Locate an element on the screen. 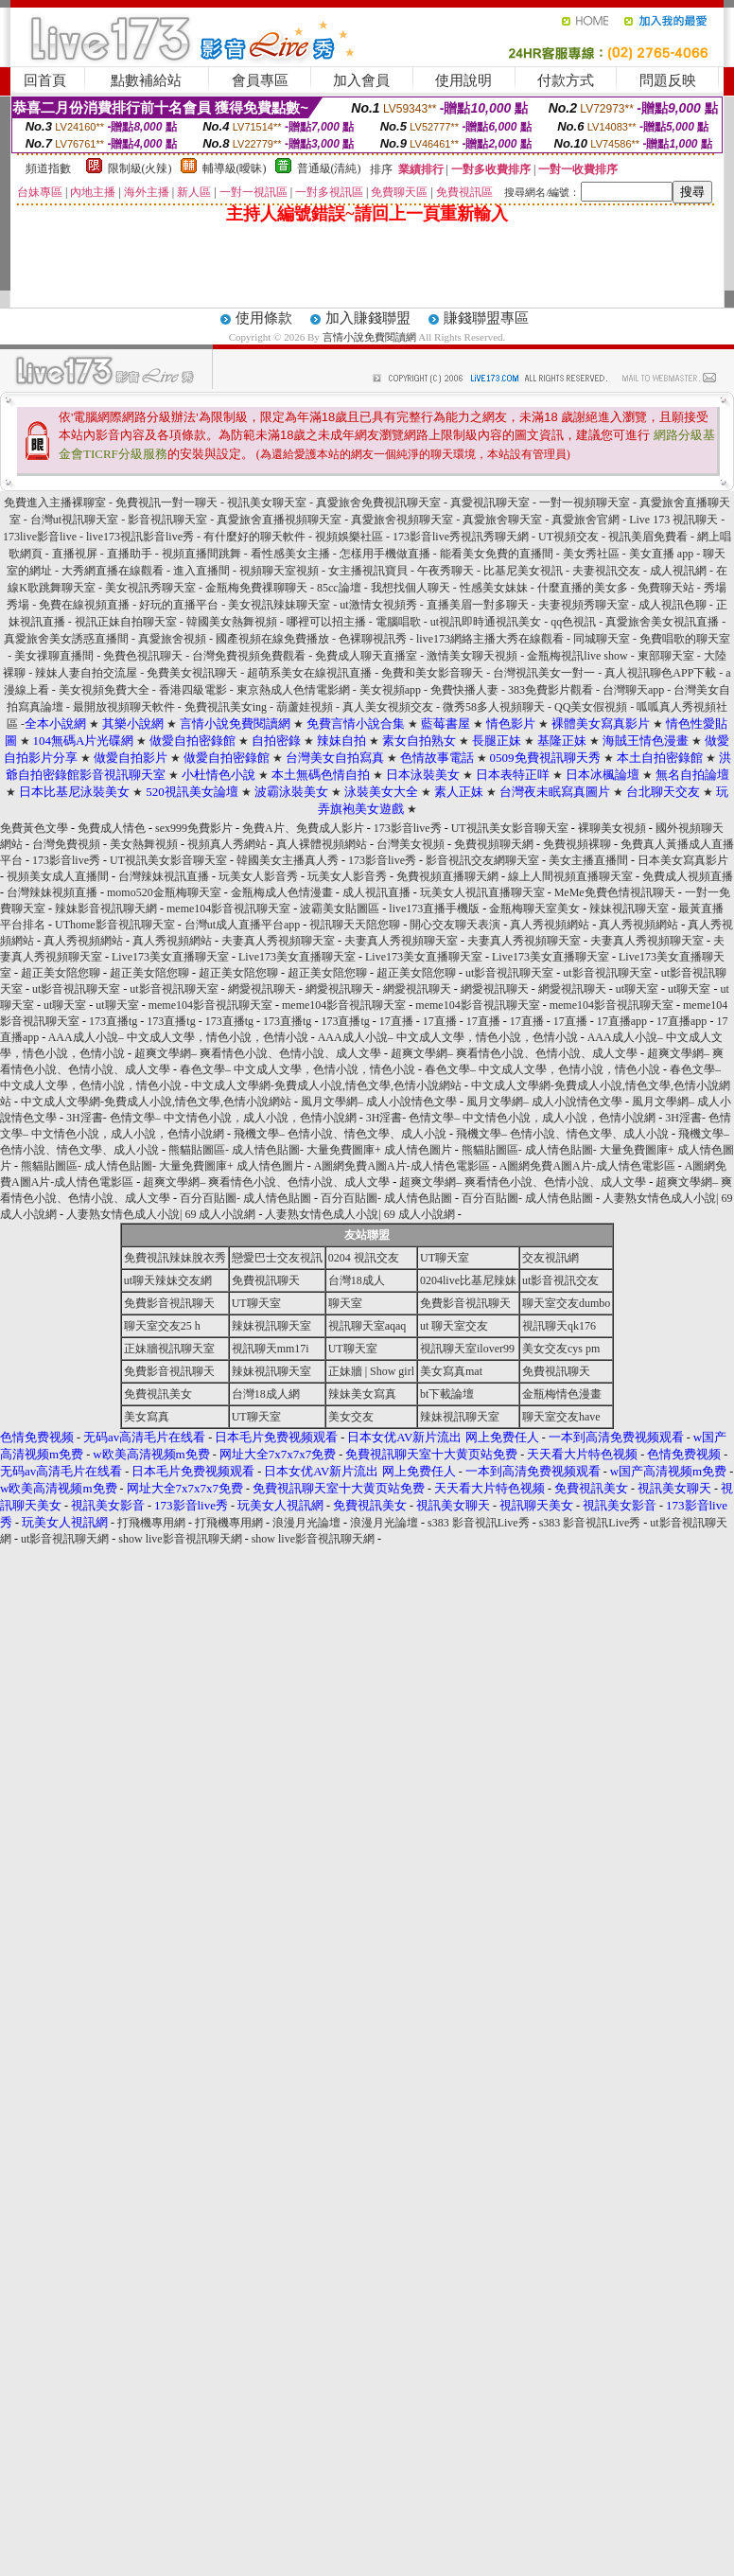 The width and height of the screenshot is (734, 2576). 聊天室交友dumbo is located at coordinates (566, 1303).